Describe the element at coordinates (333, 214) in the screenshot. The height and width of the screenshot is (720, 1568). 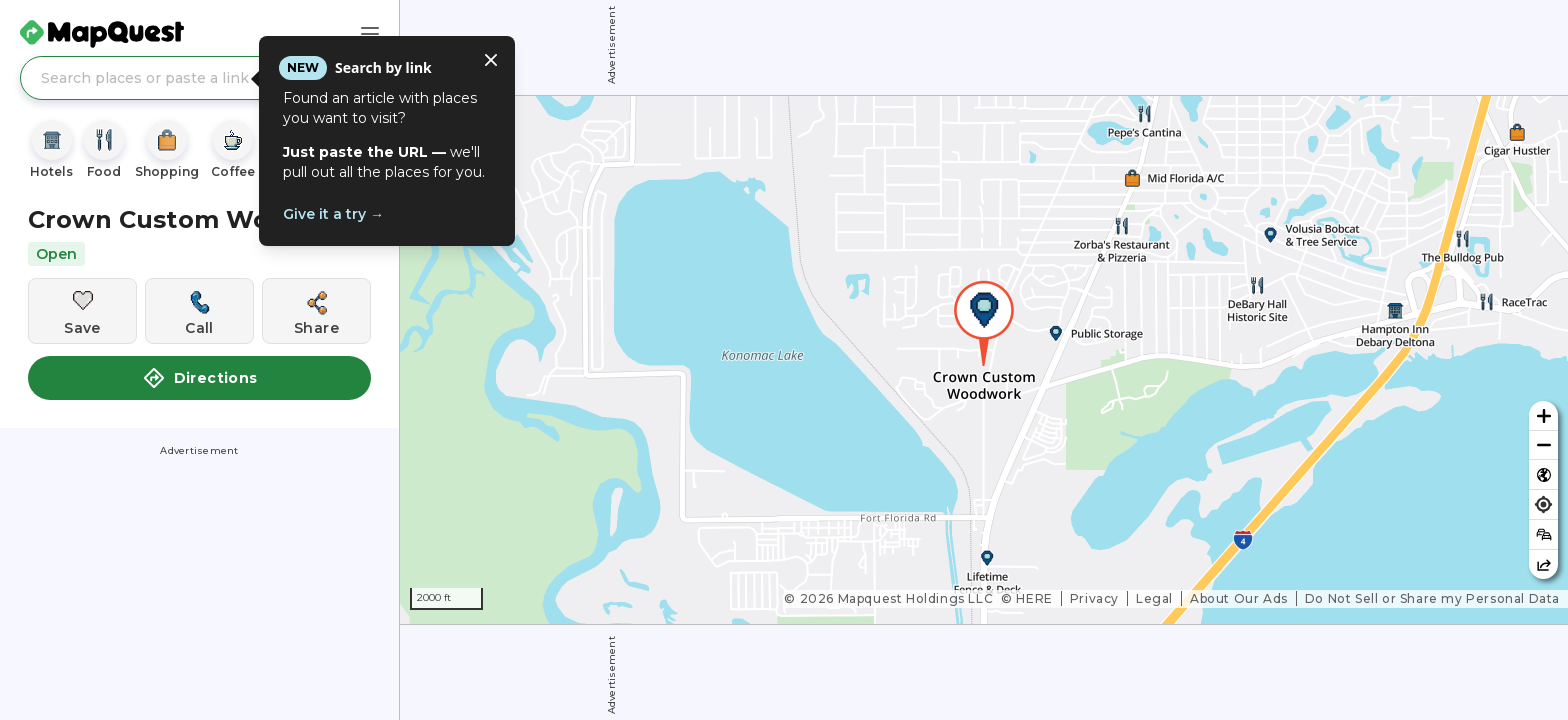
I see `Give it a try →` at that location.